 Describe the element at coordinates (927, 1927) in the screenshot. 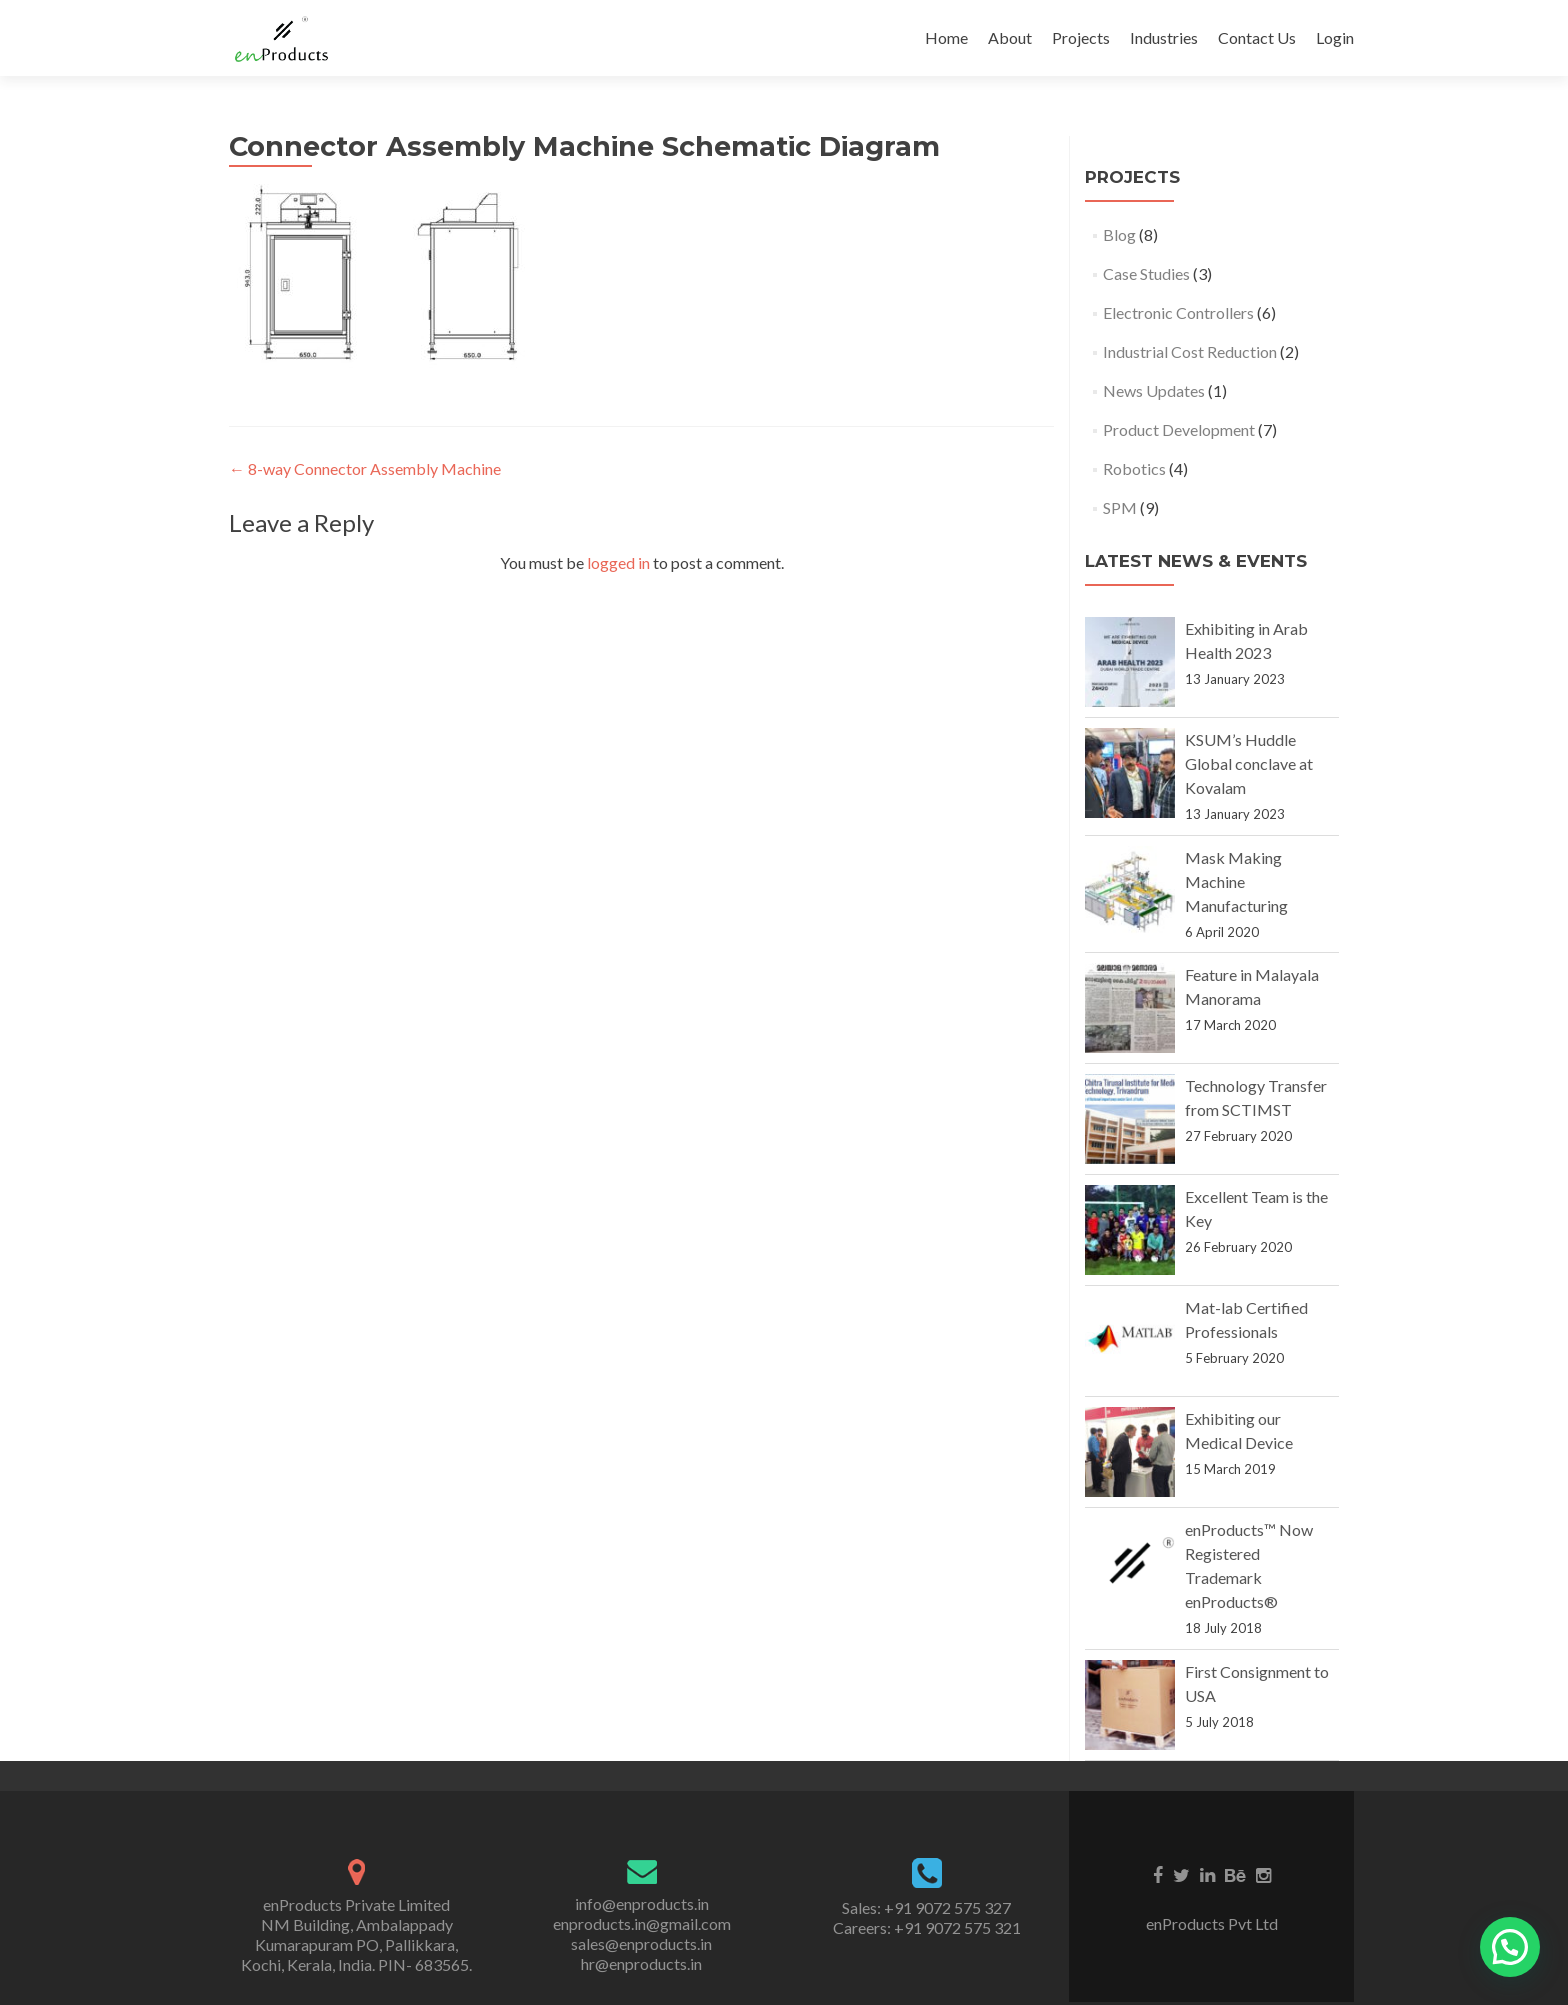

I see `Careers: +91 9072 575 321` at that location.